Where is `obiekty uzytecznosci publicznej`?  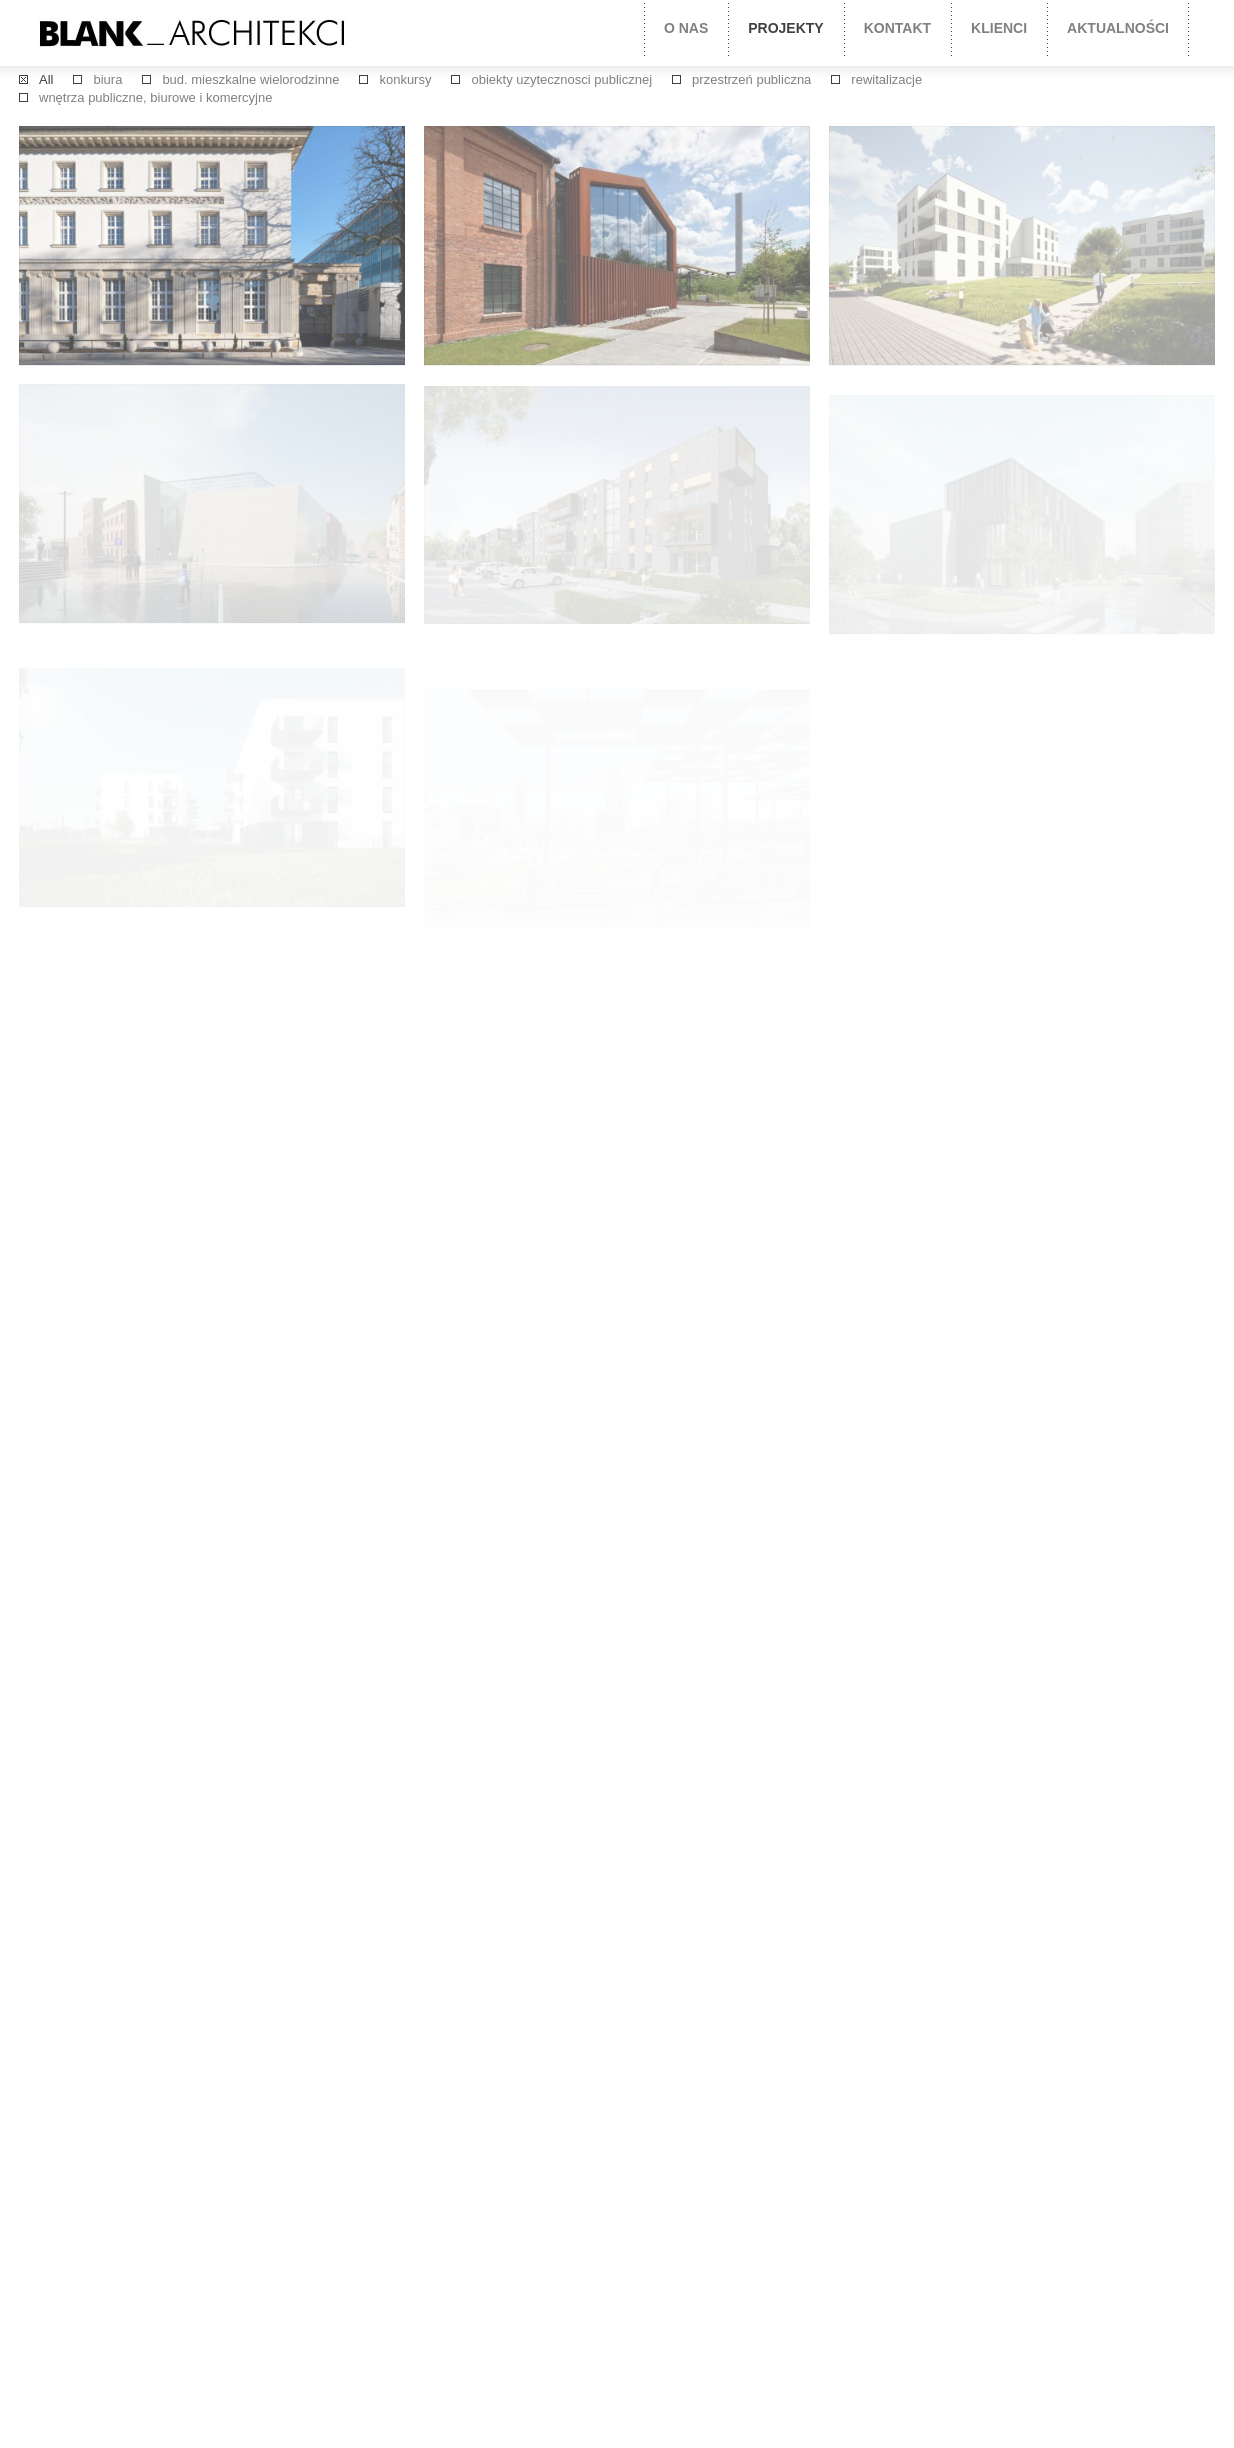
obiekty uzytecznosci publicznej is located at coordinates (561, 79).